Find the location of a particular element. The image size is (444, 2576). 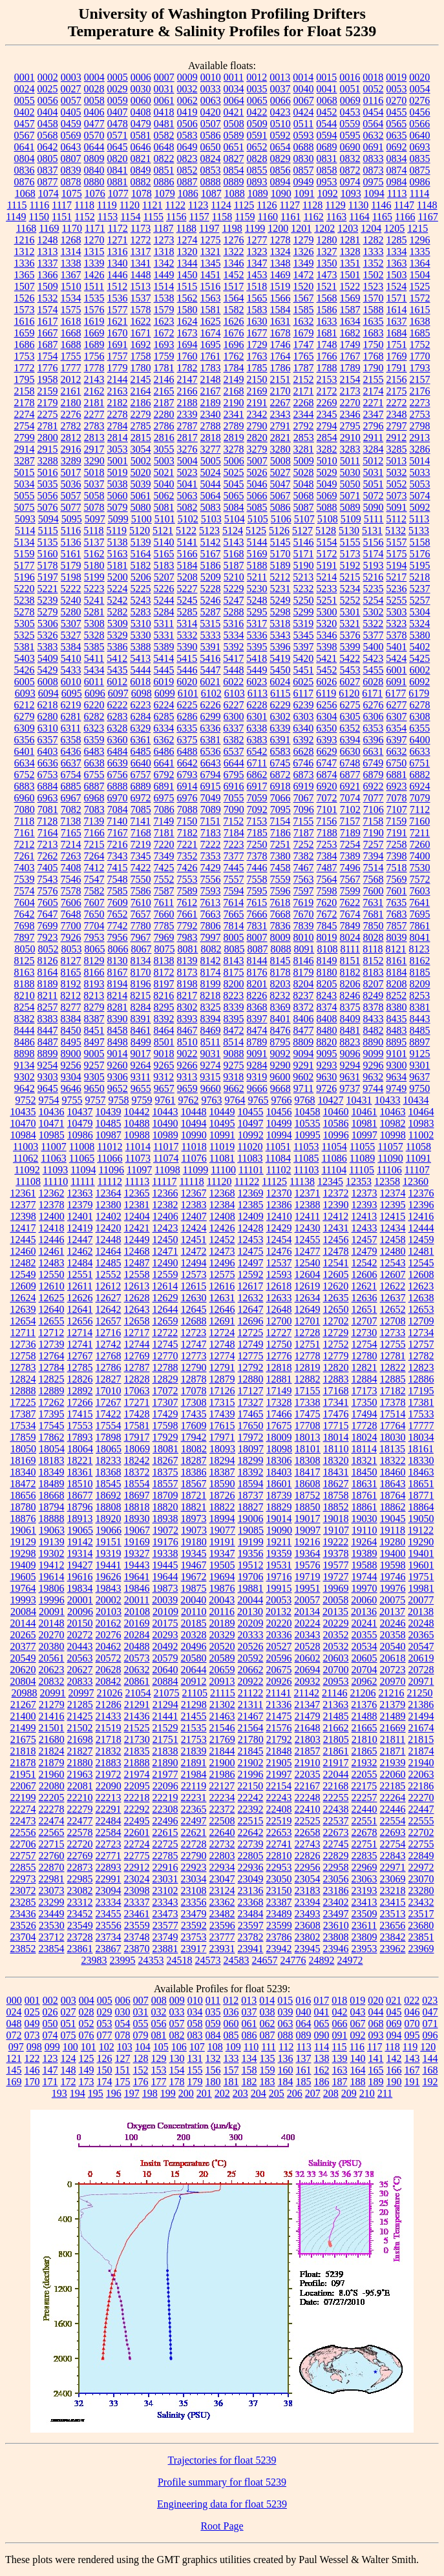

12606 is located at coordinates (364, 1274).